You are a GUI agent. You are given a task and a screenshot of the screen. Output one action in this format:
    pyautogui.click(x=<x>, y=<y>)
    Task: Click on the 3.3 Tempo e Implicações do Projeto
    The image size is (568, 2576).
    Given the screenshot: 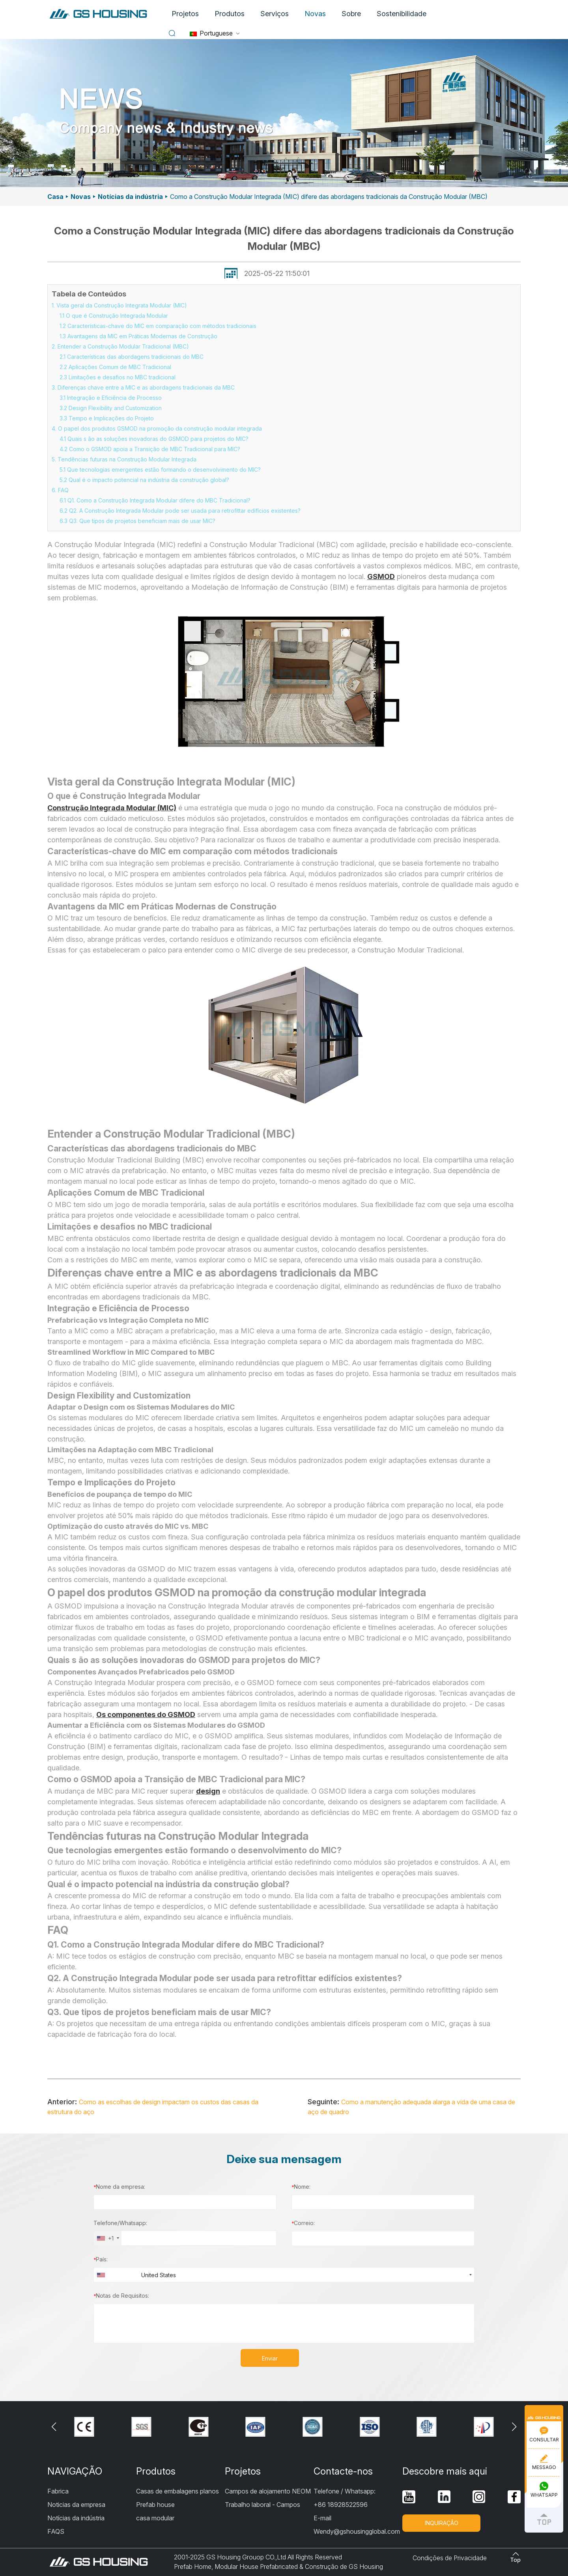 What is the action you would take?
    pyautogui.click(x=107, y=418)
    